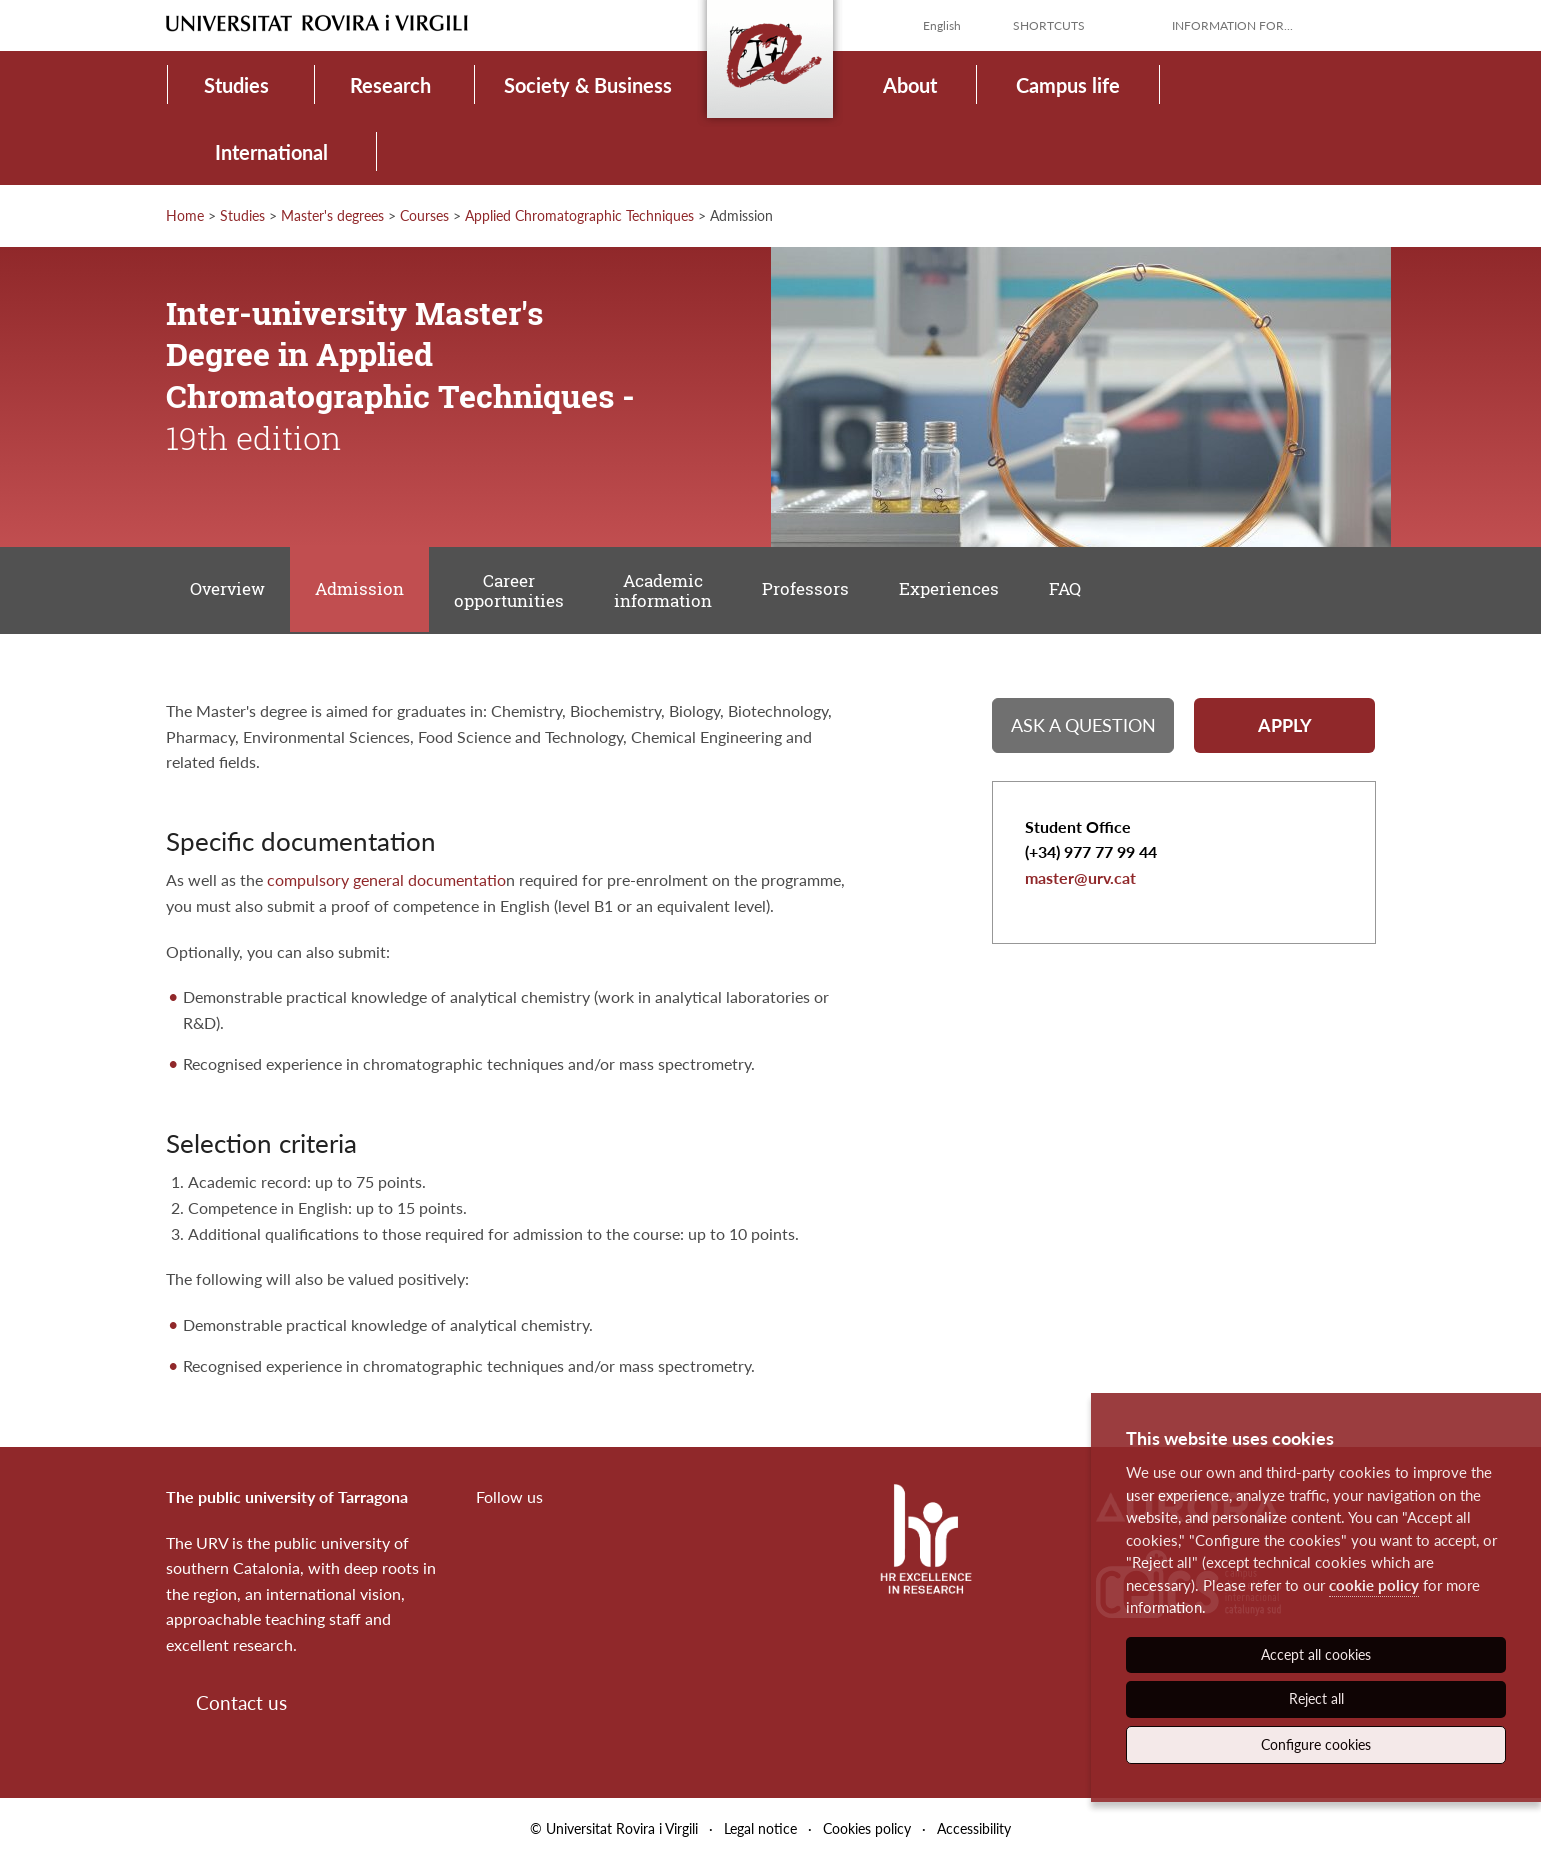 Image resolution: width=1541 pixels, height=1862 pixels. What do you see at coordinates (241, 1703) in the screenshot?
I see `Contact us` at bounding box center [241, 1703].